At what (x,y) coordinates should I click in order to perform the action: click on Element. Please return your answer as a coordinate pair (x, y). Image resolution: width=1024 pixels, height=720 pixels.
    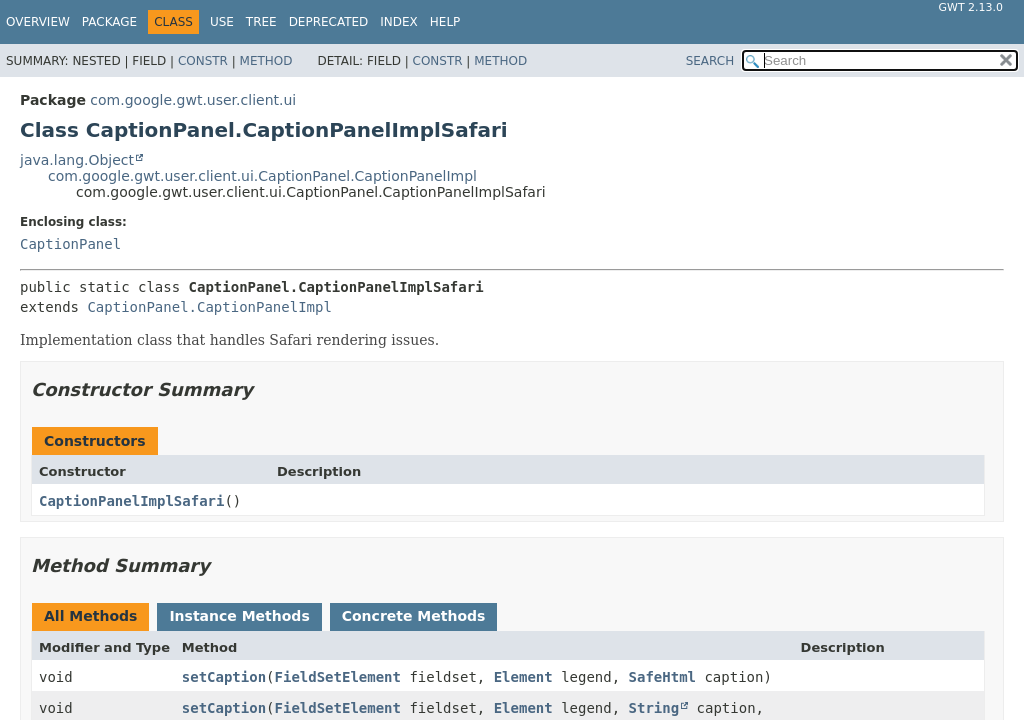
    Looking at the image, I should click on (523, 677).